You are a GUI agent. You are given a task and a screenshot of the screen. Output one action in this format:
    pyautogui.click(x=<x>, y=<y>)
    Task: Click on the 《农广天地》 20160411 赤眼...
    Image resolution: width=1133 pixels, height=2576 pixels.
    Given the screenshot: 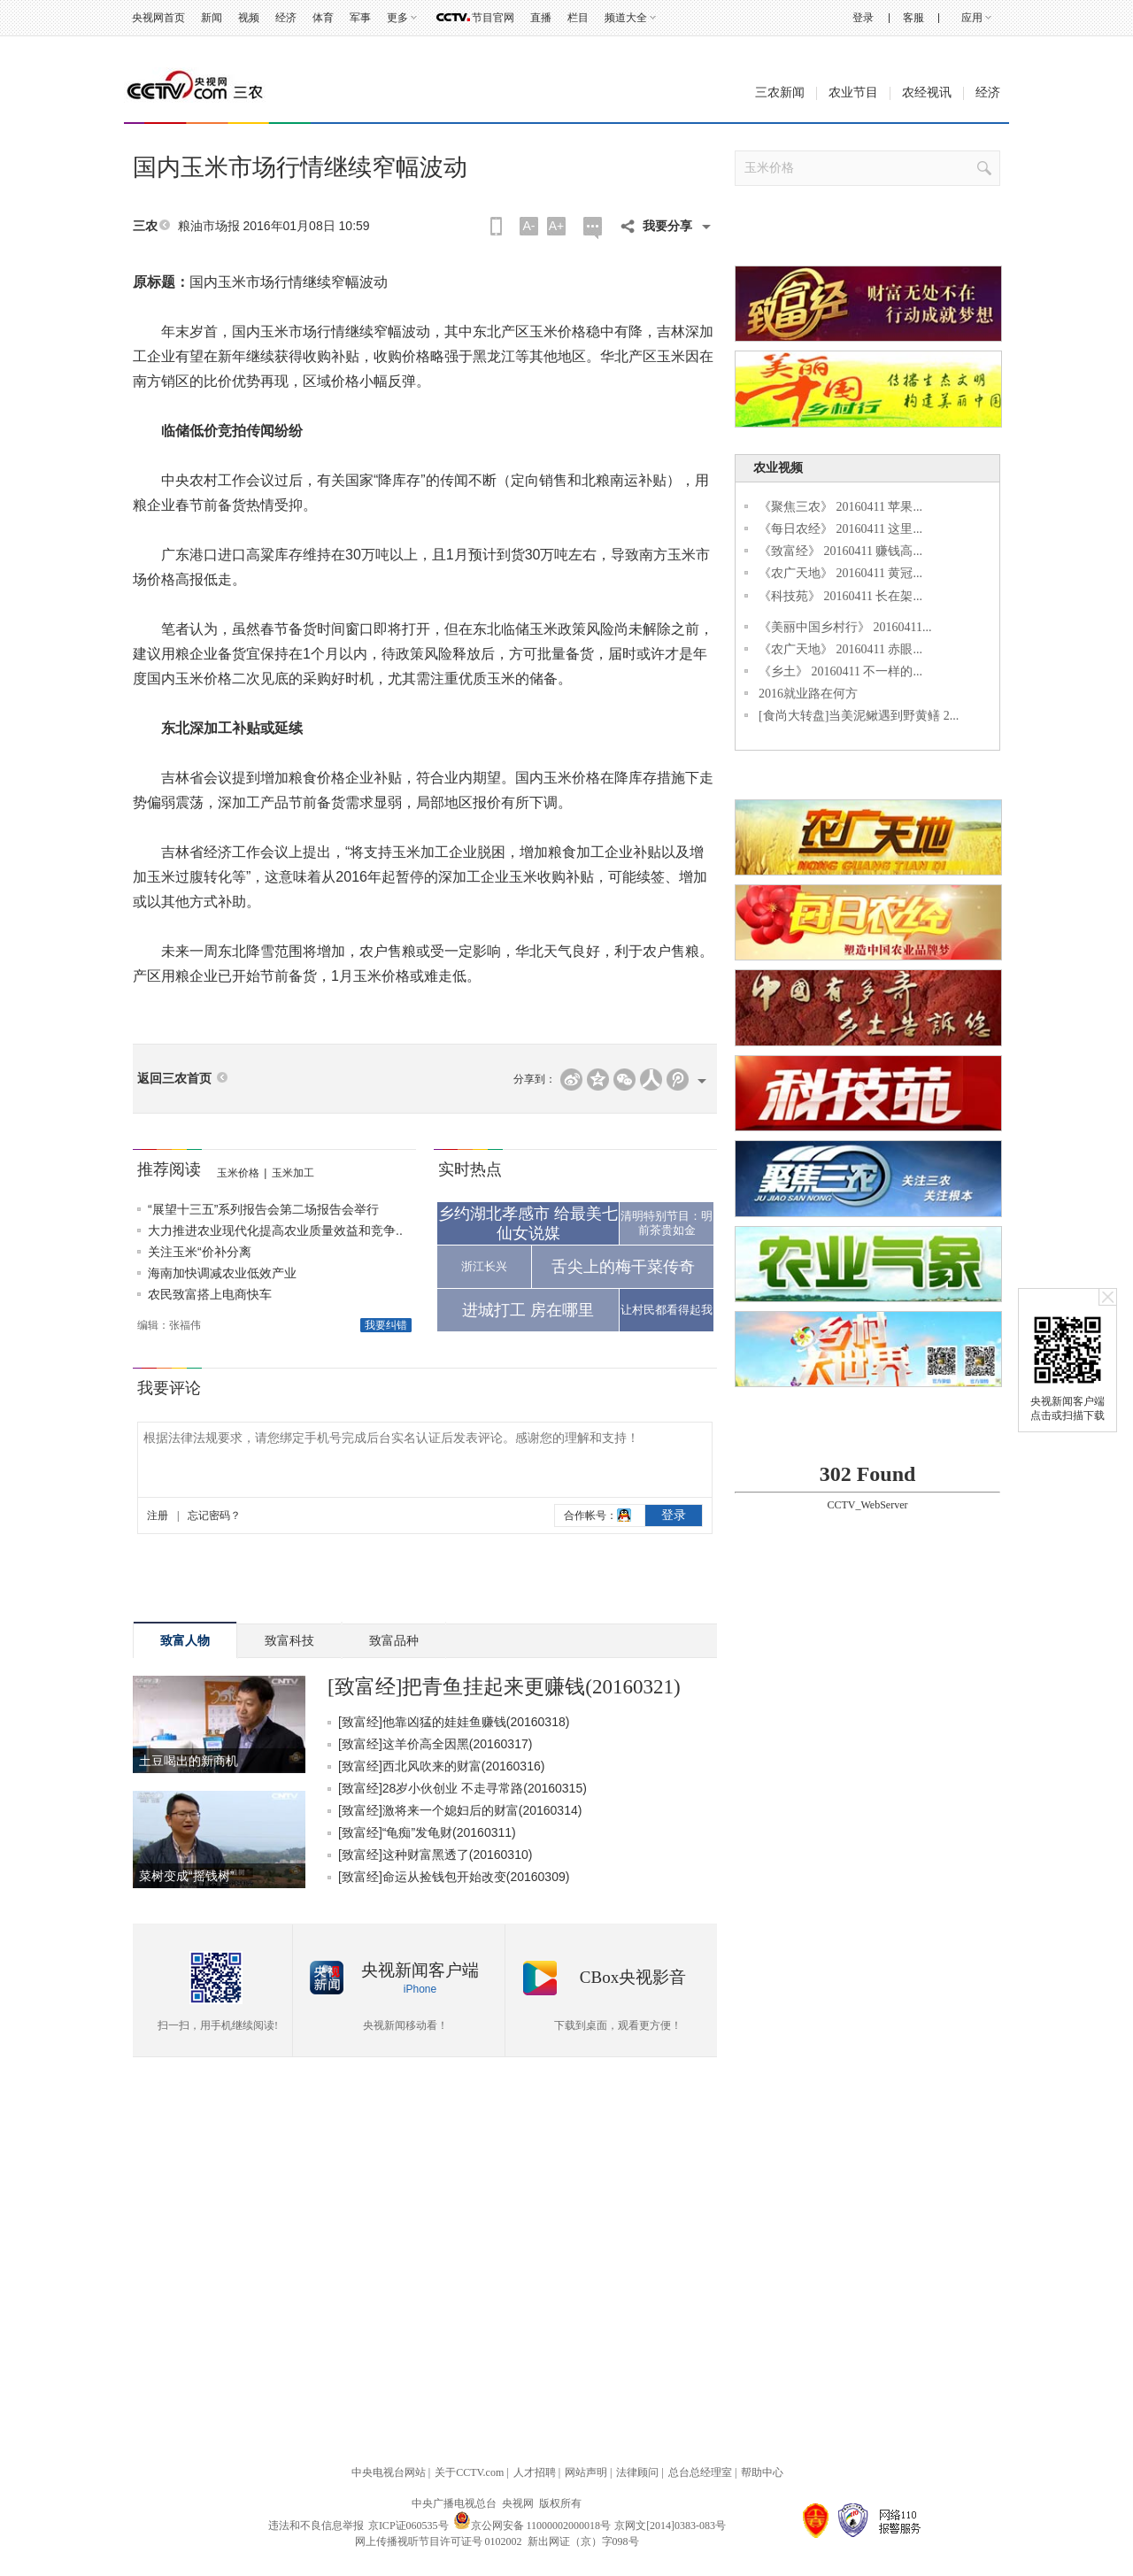 What is the action you would take?
    pyautogui.click(x=840, y=649)
    